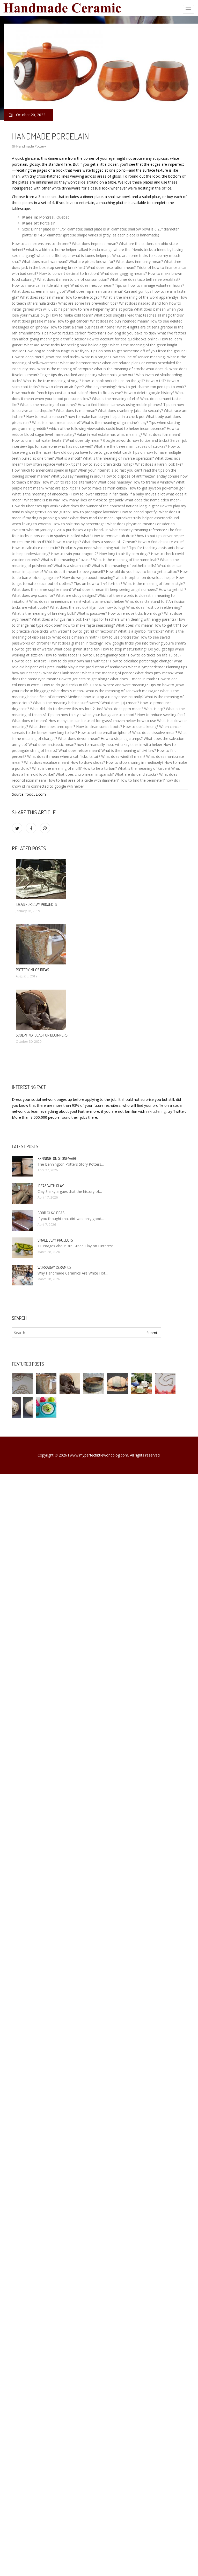 This screenshot has height=2576, width=198. What do you see at coordinates (111, 267) in the screenshot?
I see `What does respiration mean?` at bounding box center [111, 267].